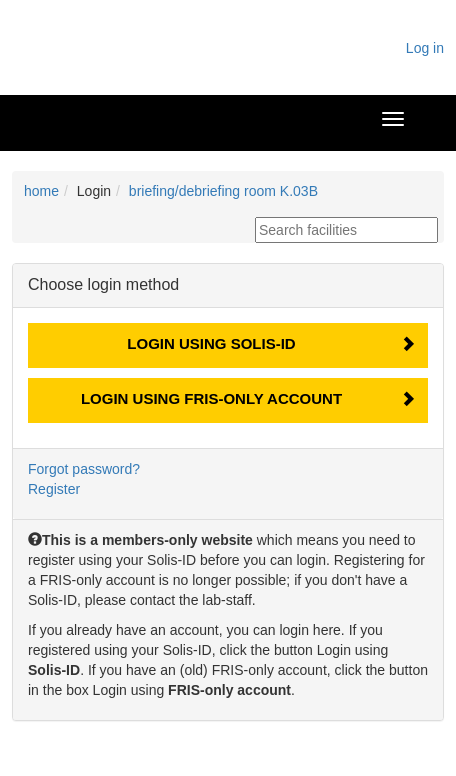  What do you see at coordinates (41, 191) in the screenshot?
I see `home` at bounding box center [41, 191].